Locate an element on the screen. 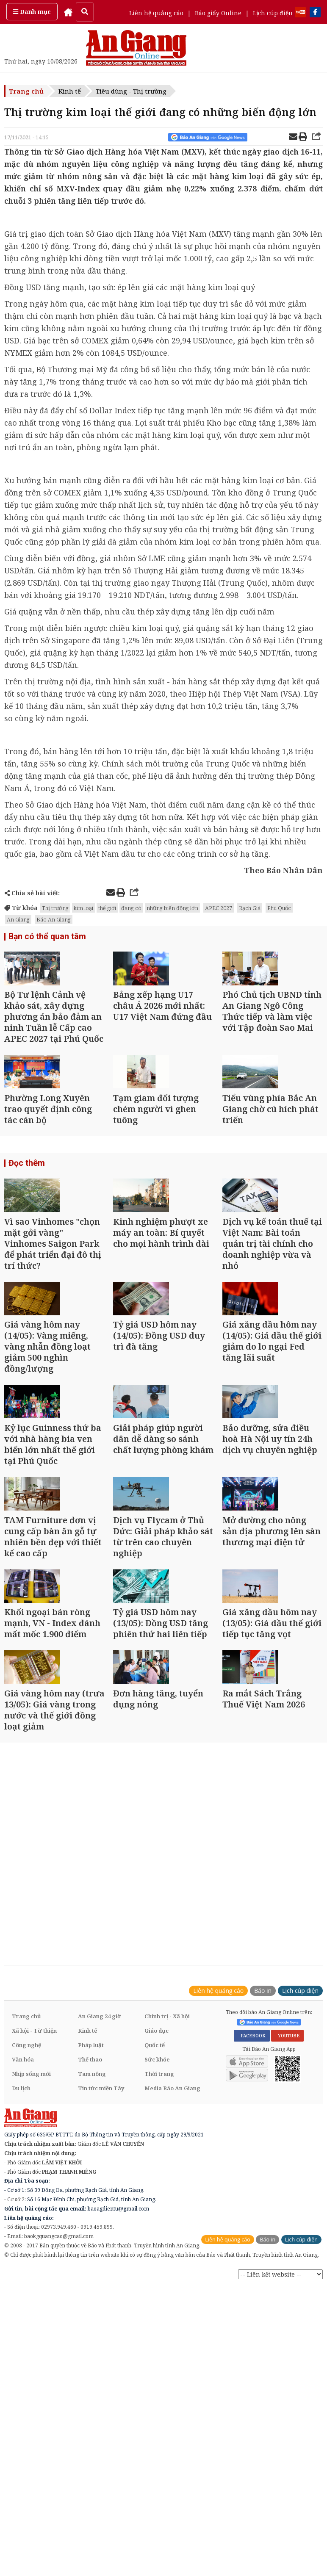 The height and width of the screenshot is (2576, 327). đang có is located at coordinates (131, 908).